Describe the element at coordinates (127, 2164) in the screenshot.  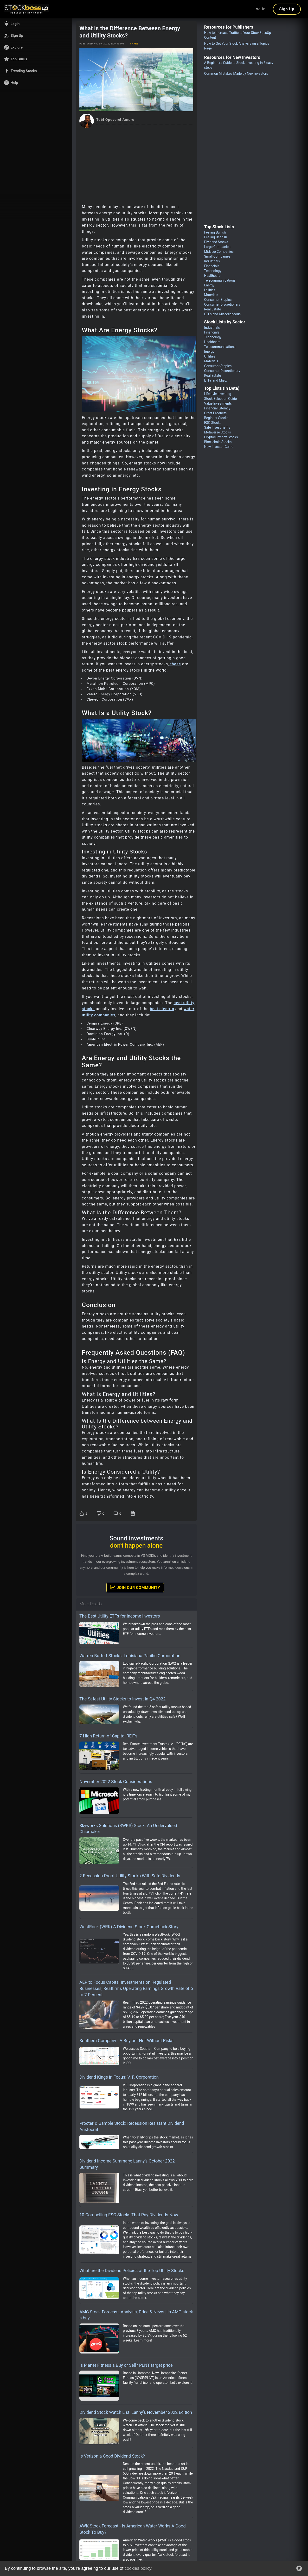
I see `Dividend Income Summary: Lanny’s October 2022 Summary` at that location.